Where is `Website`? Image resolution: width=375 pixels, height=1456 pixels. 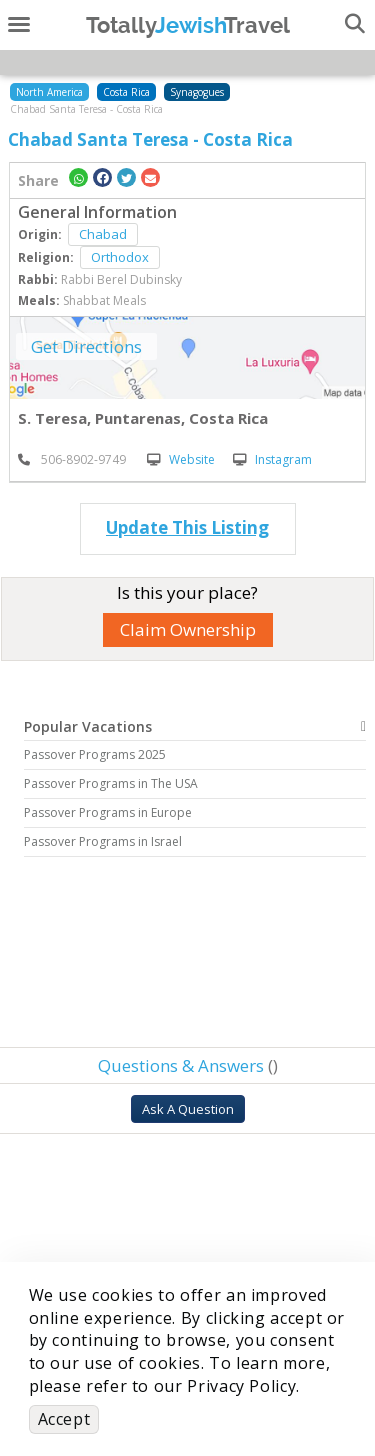 Website is located at coordinates (181, 459).